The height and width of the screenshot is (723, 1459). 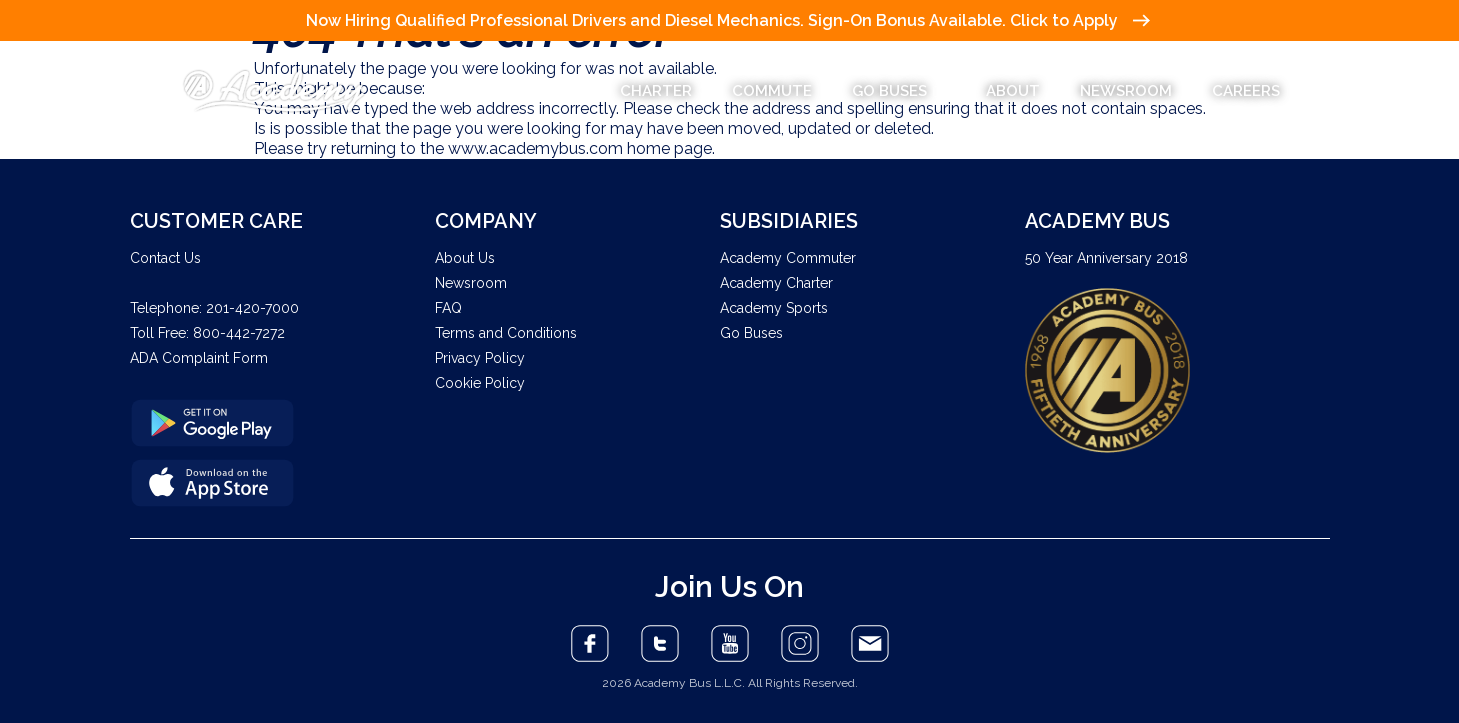 What do you see at coordinates (448, 308) in the screenshot?
I see `FAQ` at bounding box center [448, 308].